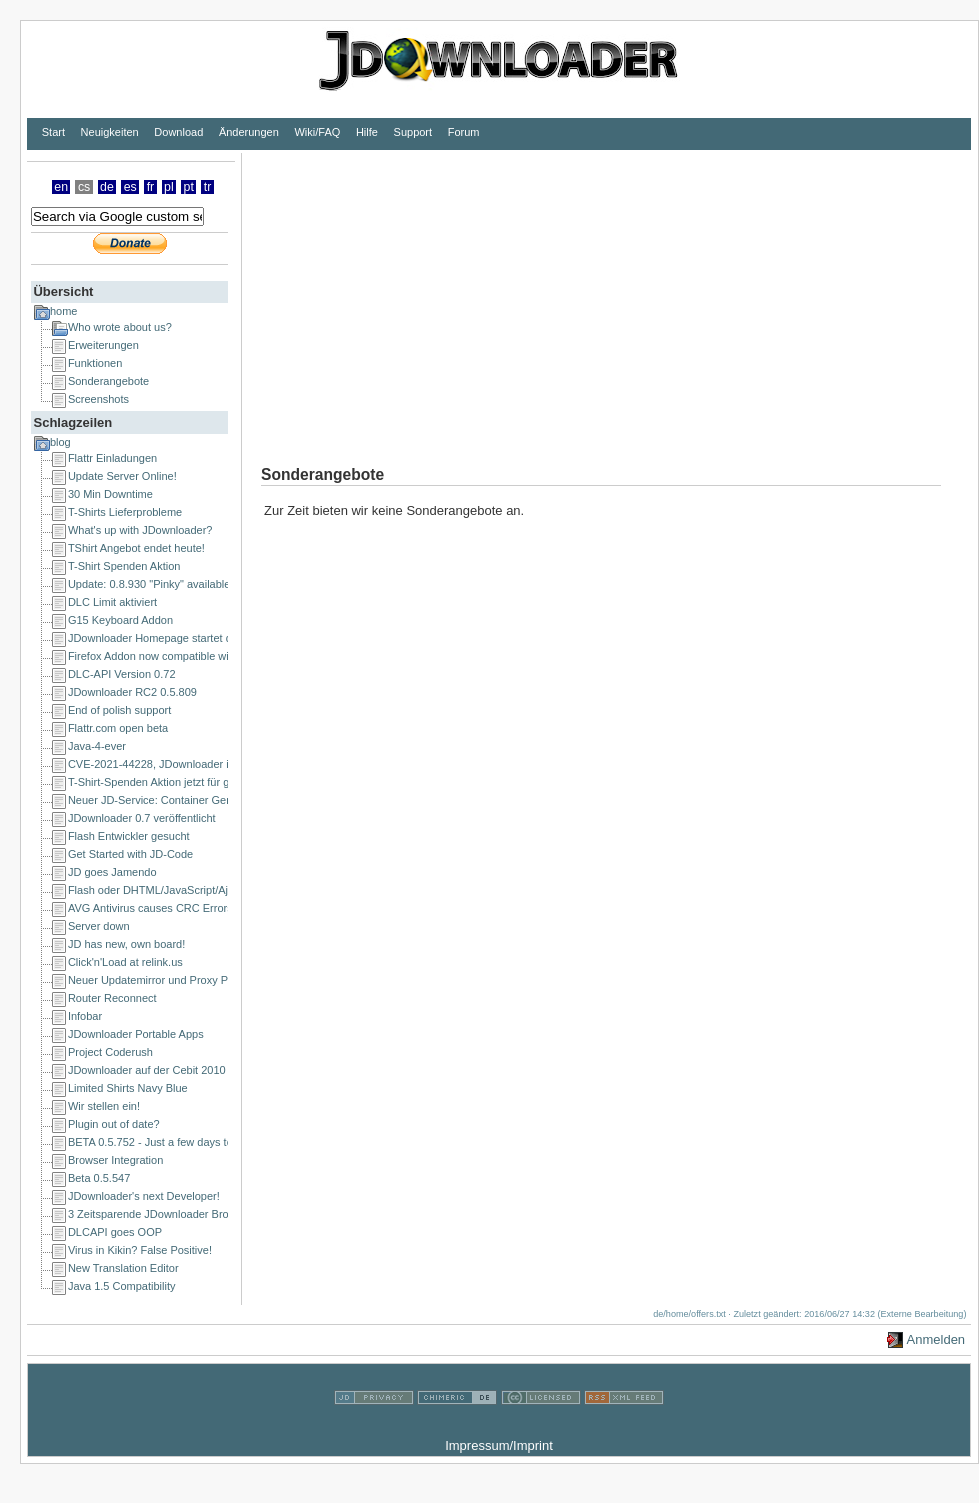  Describe the element at coordinates (413, 132) in the screenshot. I see `Support` at that location.